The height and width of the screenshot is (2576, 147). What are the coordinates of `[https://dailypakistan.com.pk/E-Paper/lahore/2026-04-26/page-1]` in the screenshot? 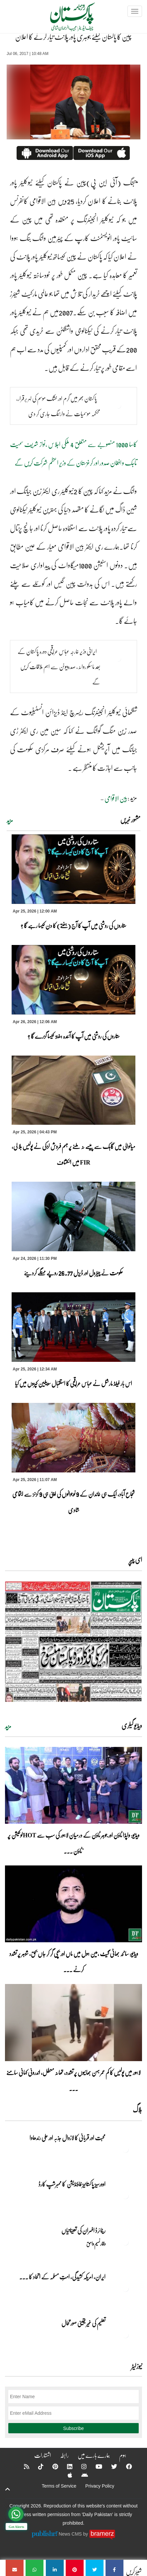 It's located at (73, 1641).